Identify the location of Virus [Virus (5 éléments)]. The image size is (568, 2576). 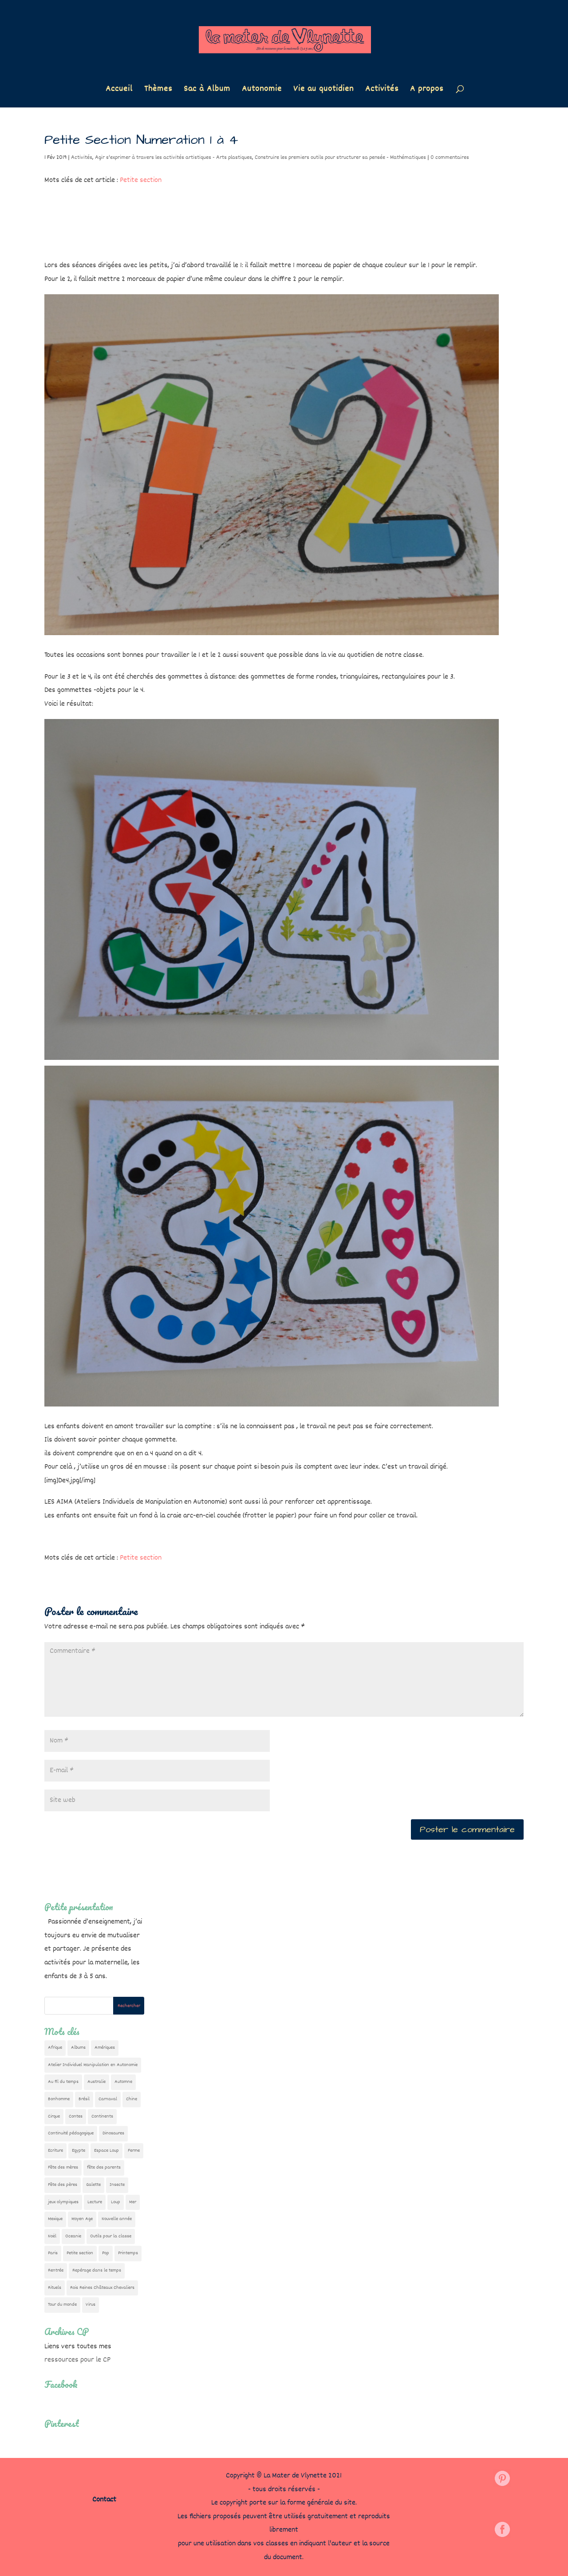
(90, 2304).